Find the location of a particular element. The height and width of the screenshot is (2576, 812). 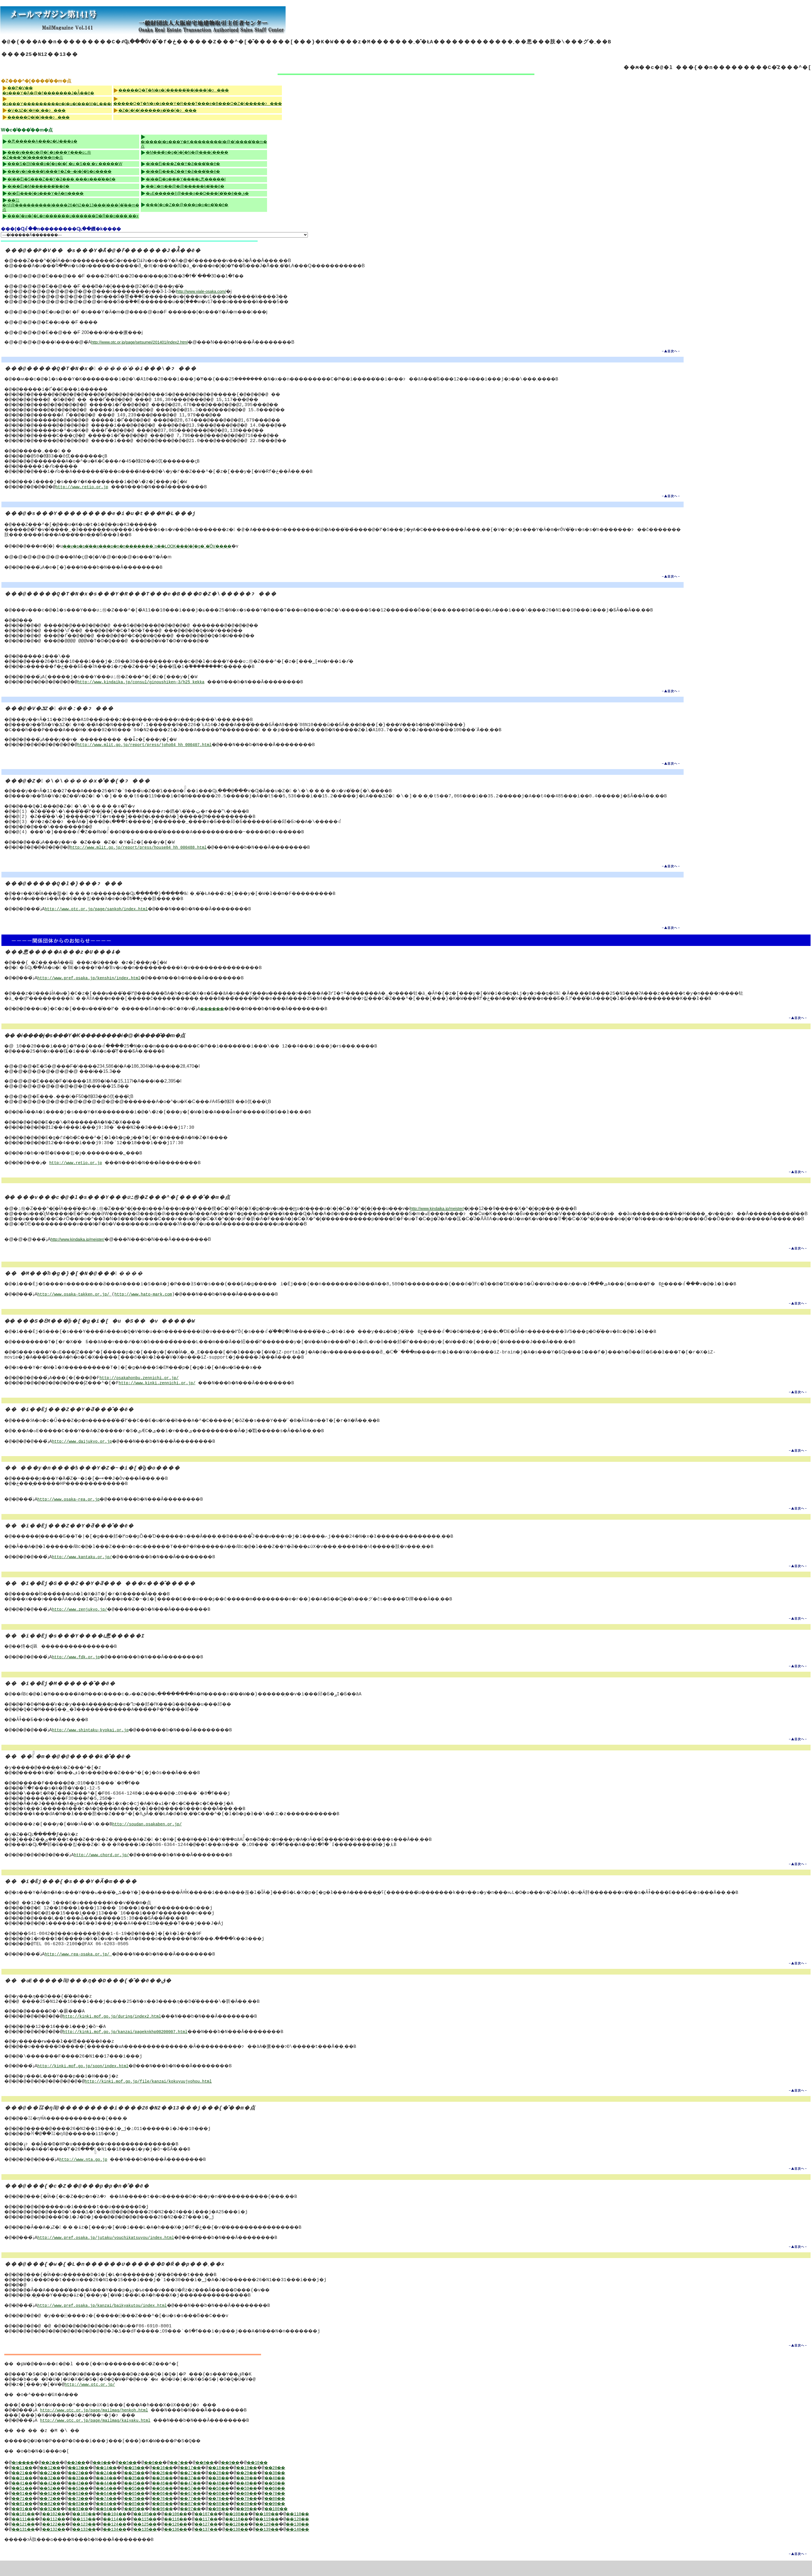

��83�� is located at coordinates (89, 2519).